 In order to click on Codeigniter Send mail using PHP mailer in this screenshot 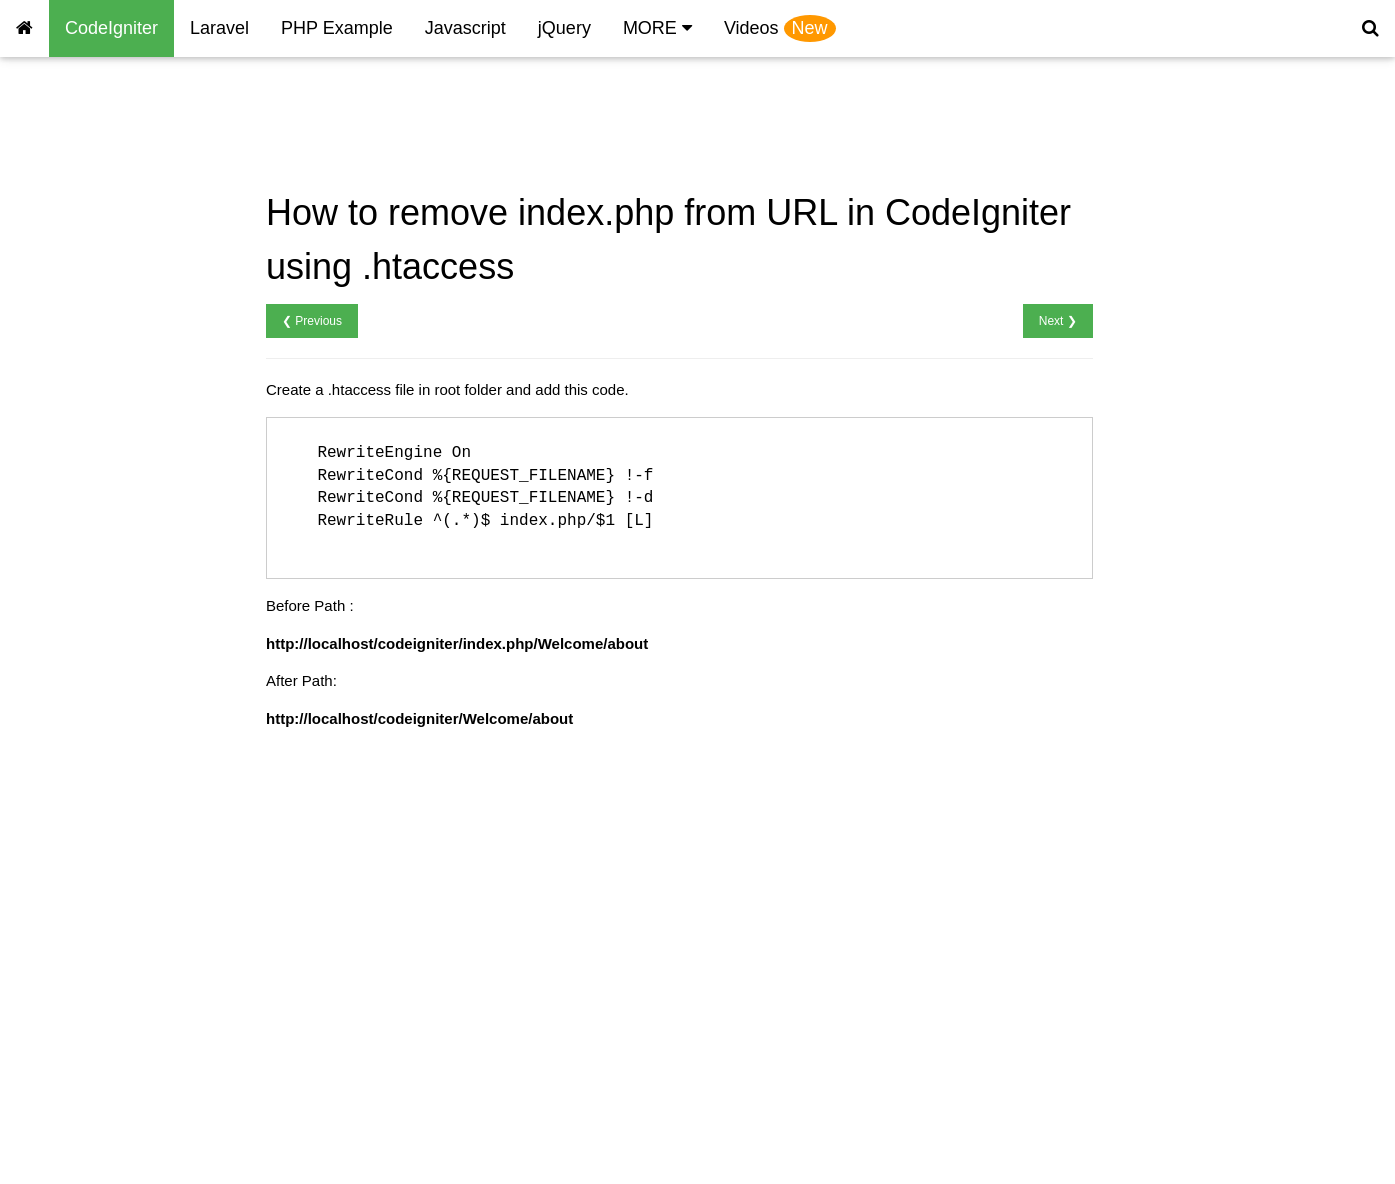, I will do `click(110, 981)`.